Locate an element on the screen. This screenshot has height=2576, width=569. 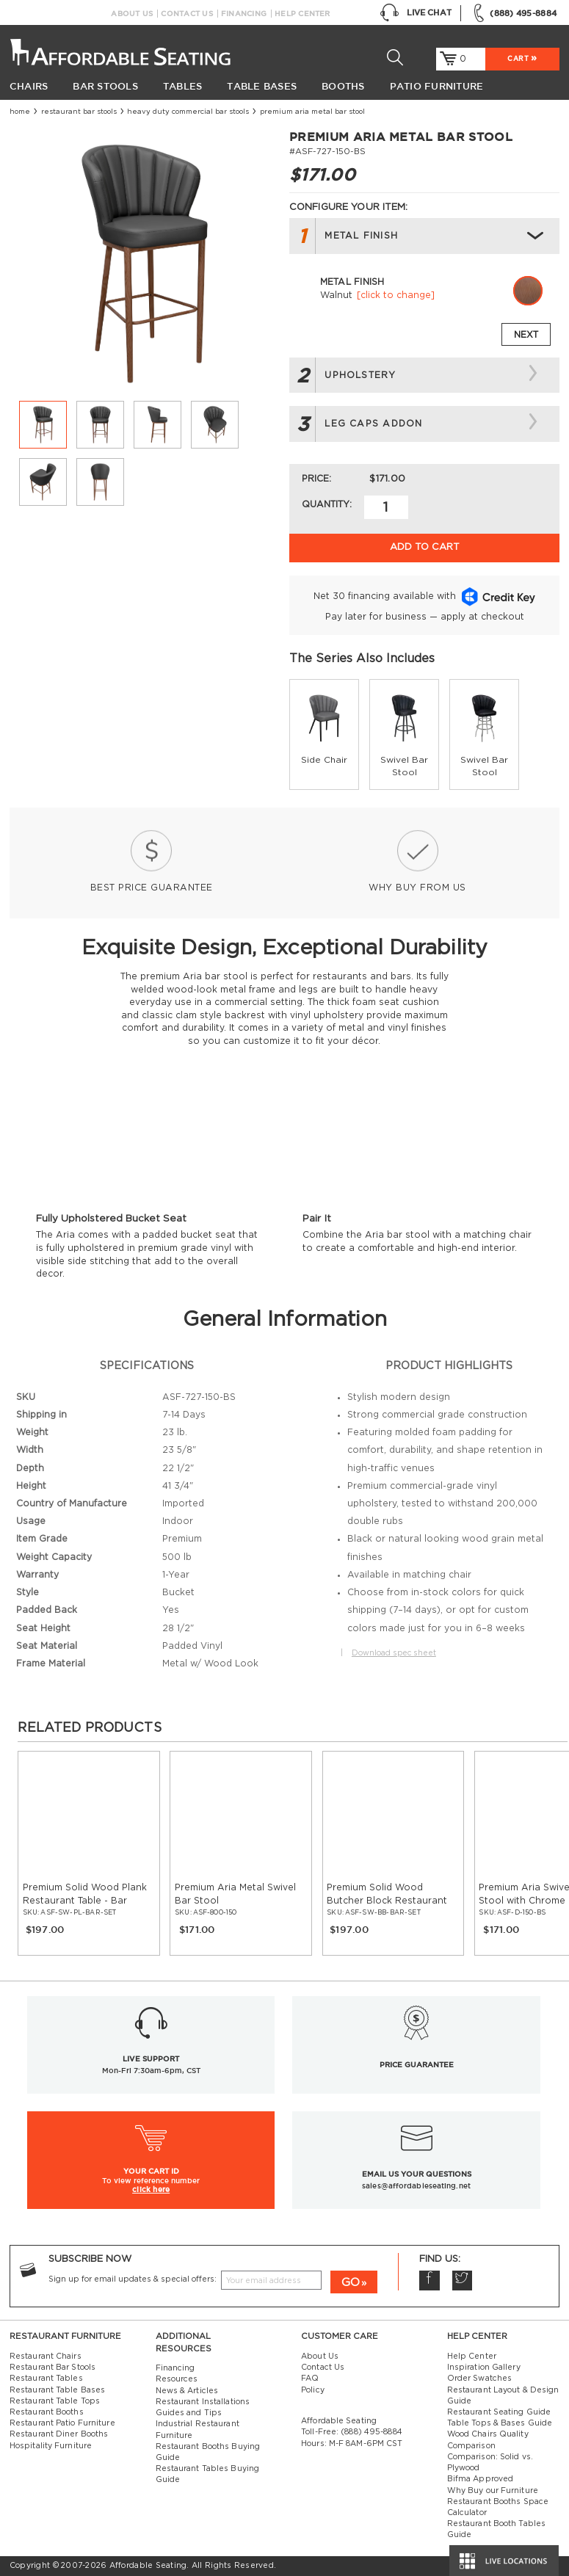
About Us is located at coordinates (132, 14).